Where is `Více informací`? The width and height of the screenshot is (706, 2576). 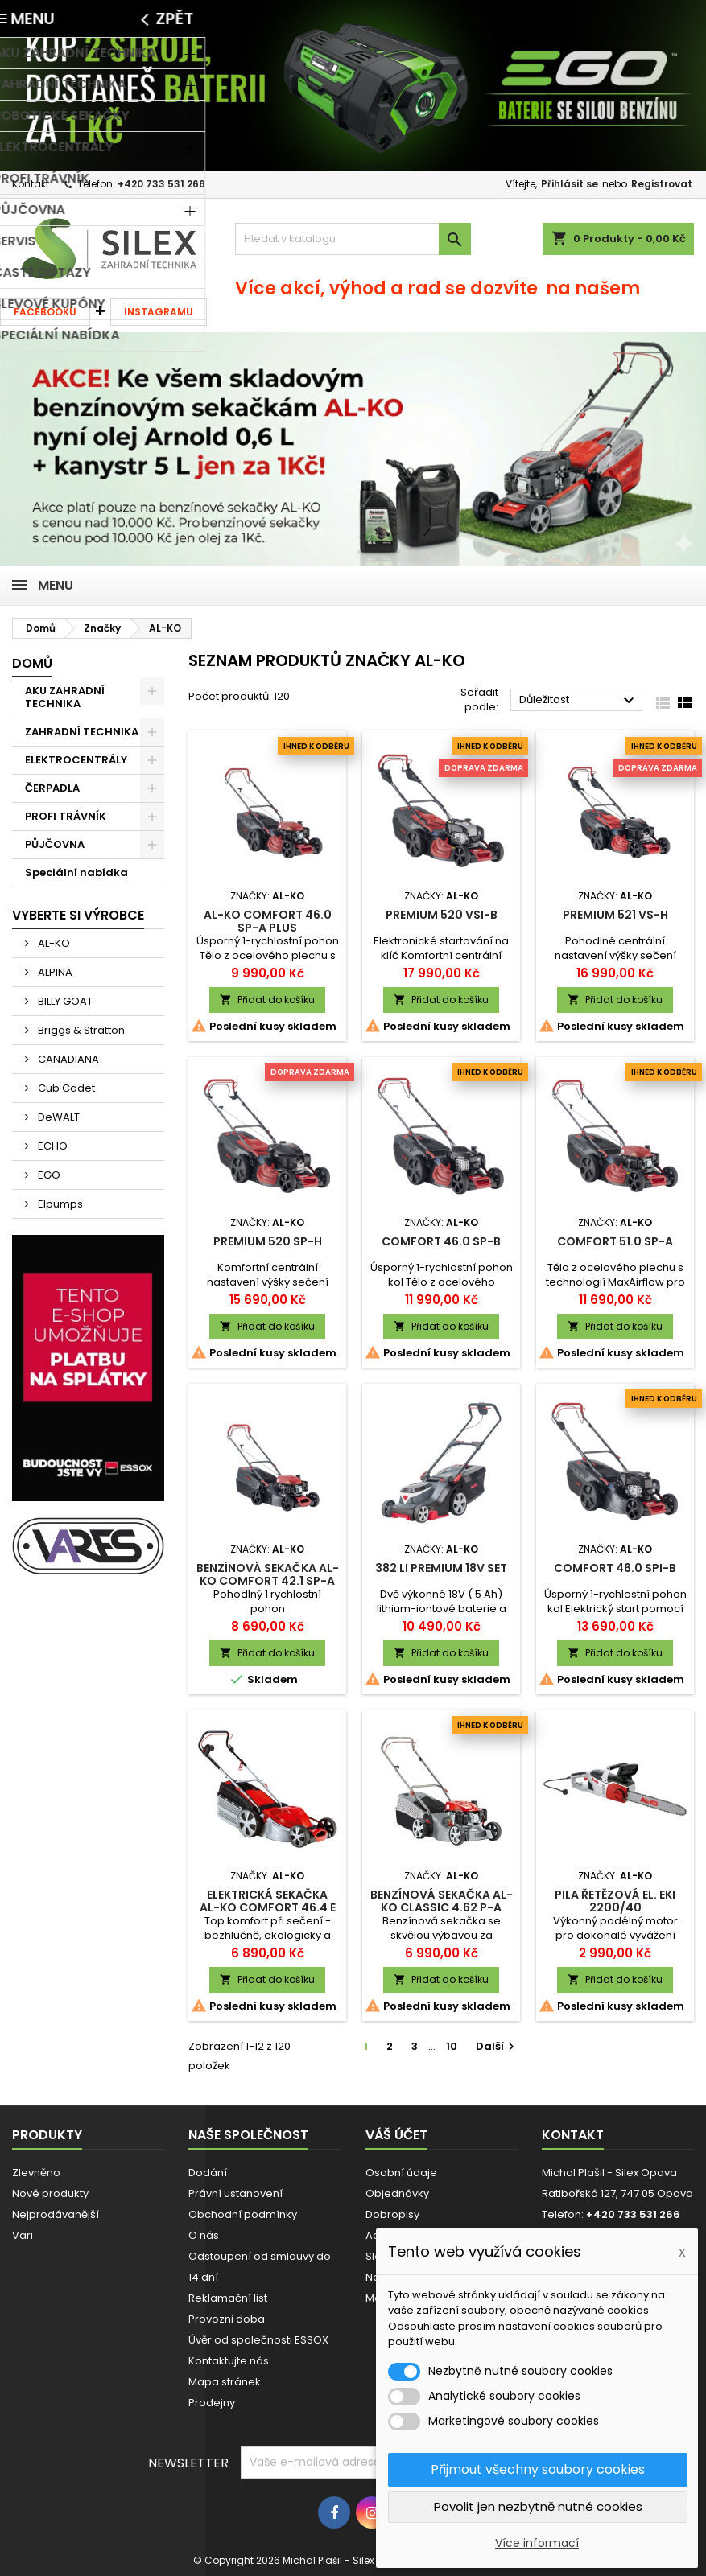
Více informací is located at coordinates (537, 2543).